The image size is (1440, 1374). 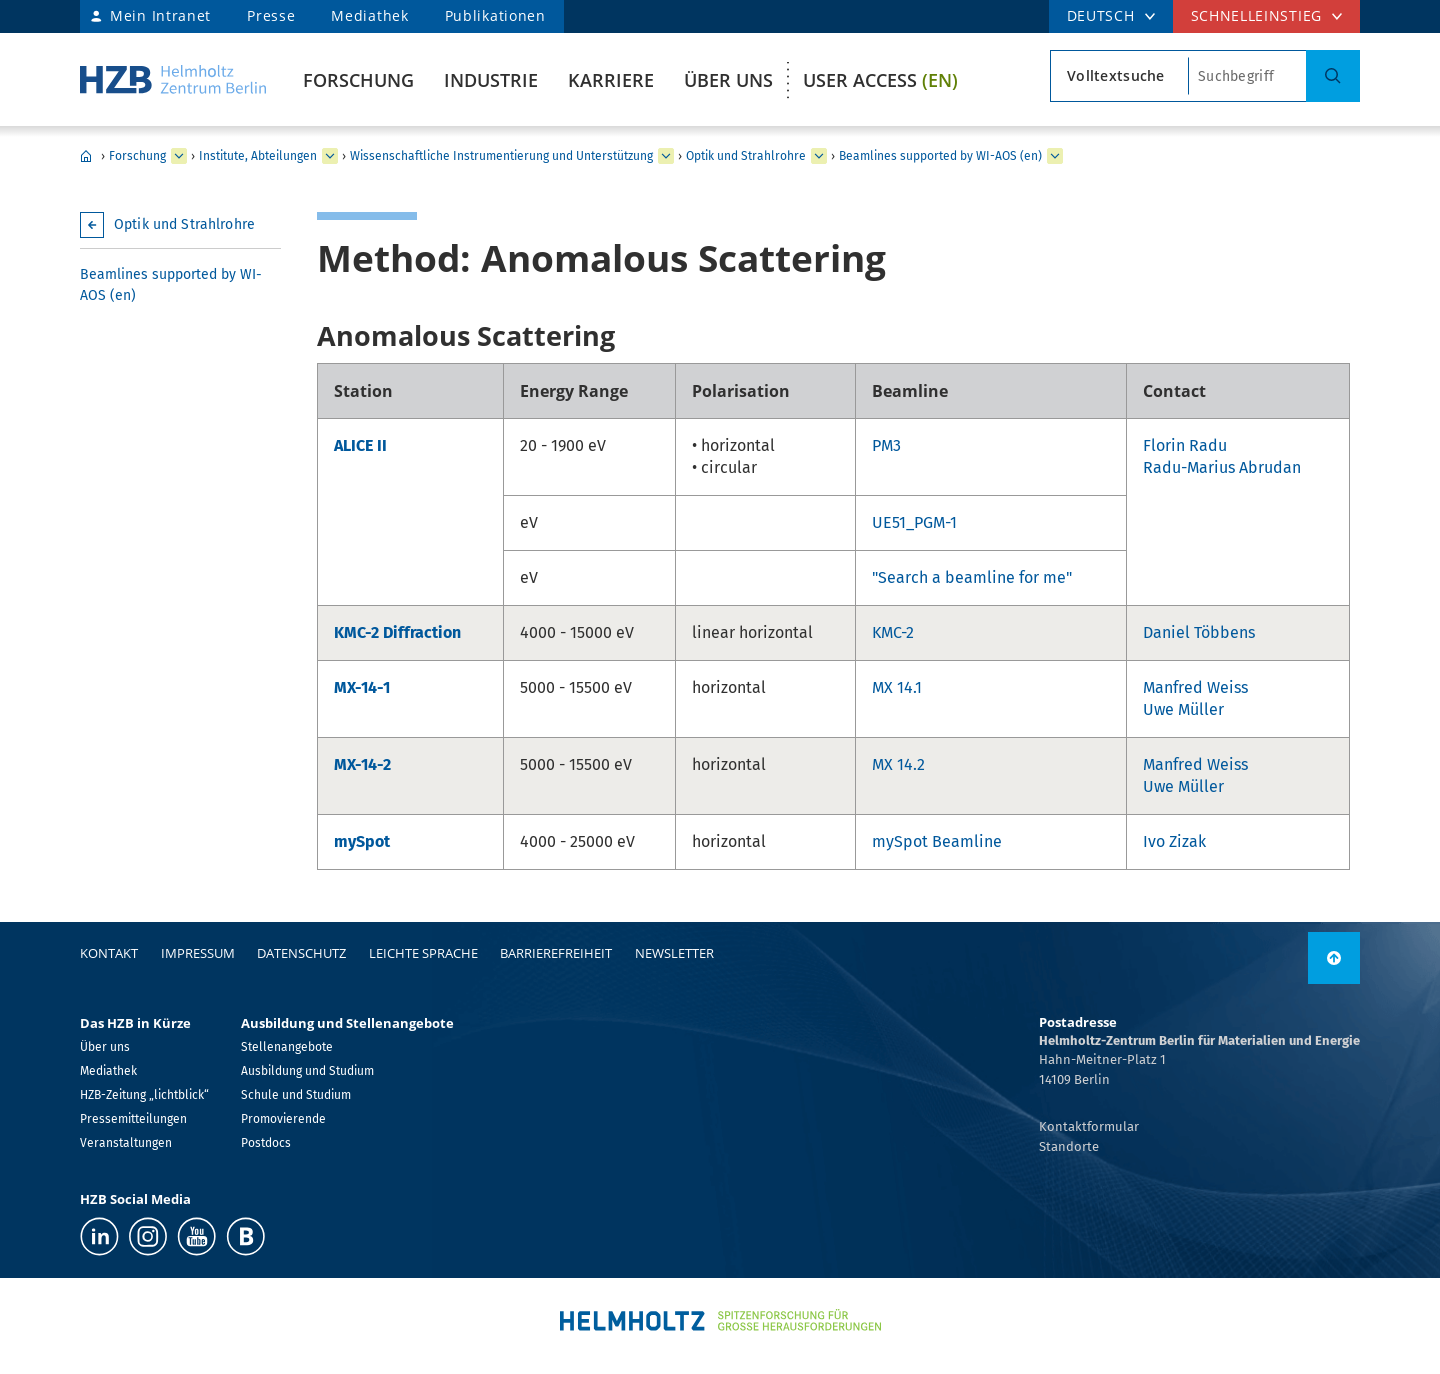 What do you see at coordinates (330, 156) in the screenshot?
I see `[erweitern Institute, Abteilungen]` at bounding box center [330, 156].